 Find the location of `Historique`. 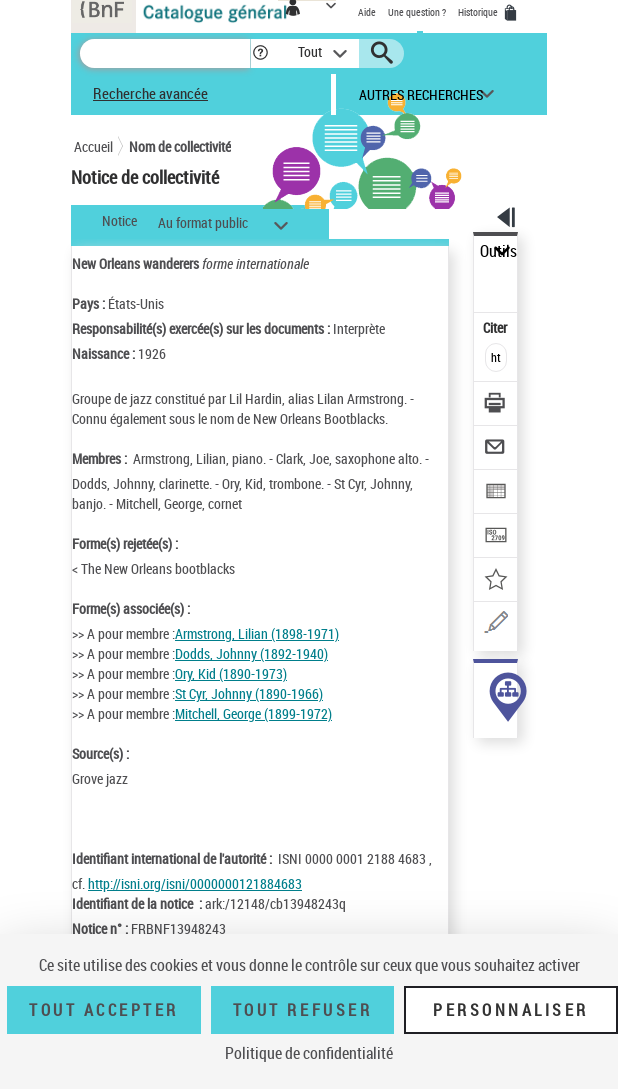

Historique is located at coordinates (479, 12).